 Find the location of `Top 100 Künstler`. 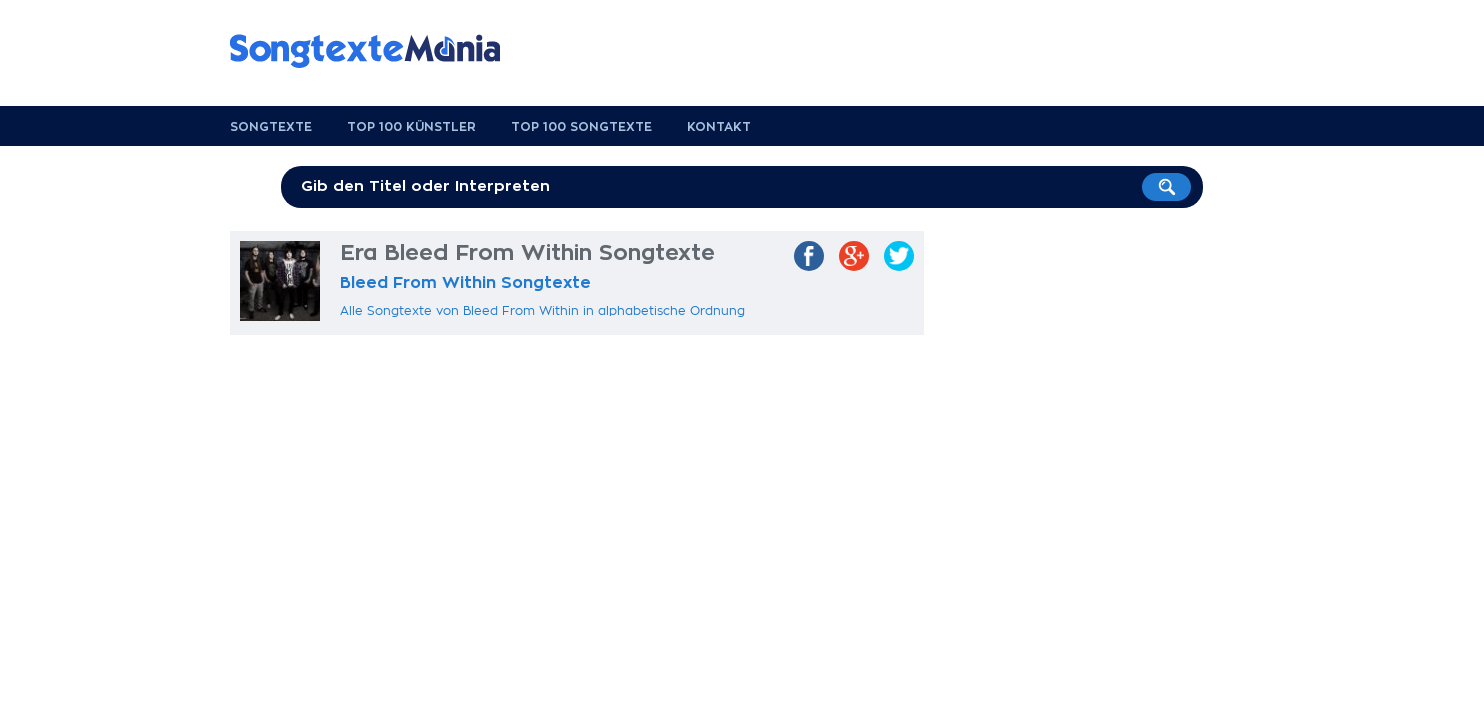

Top 100 Künstler is located at coordinates (411, 127).